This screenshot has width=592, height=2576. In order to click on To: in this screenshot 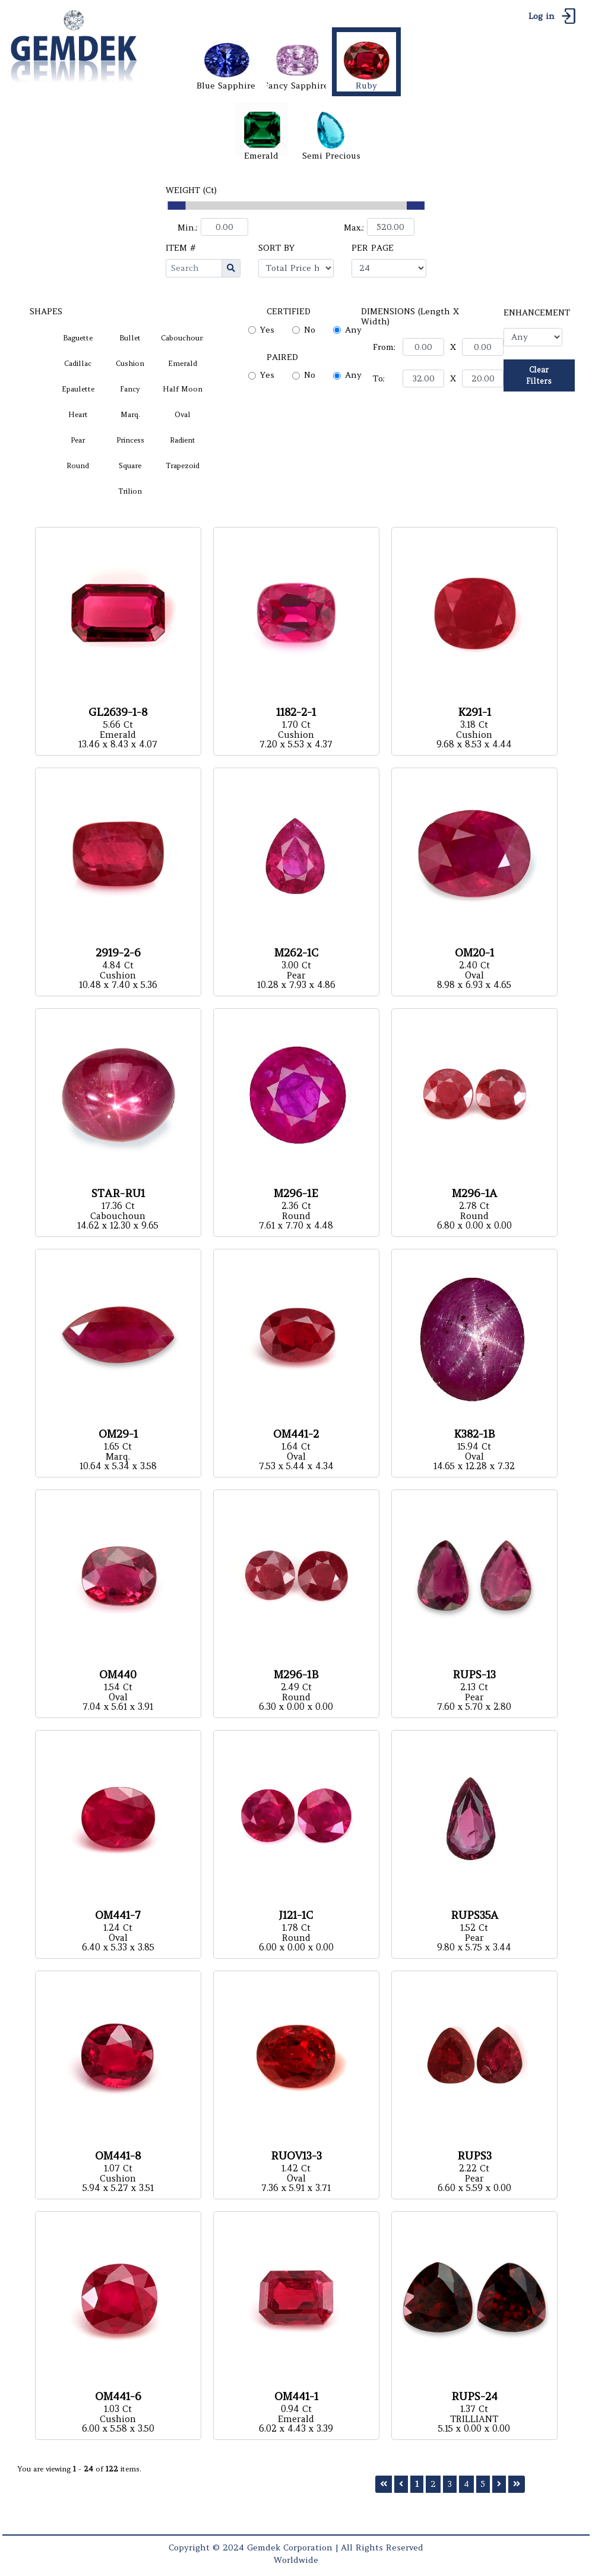, I will do `click(379, 378)`.